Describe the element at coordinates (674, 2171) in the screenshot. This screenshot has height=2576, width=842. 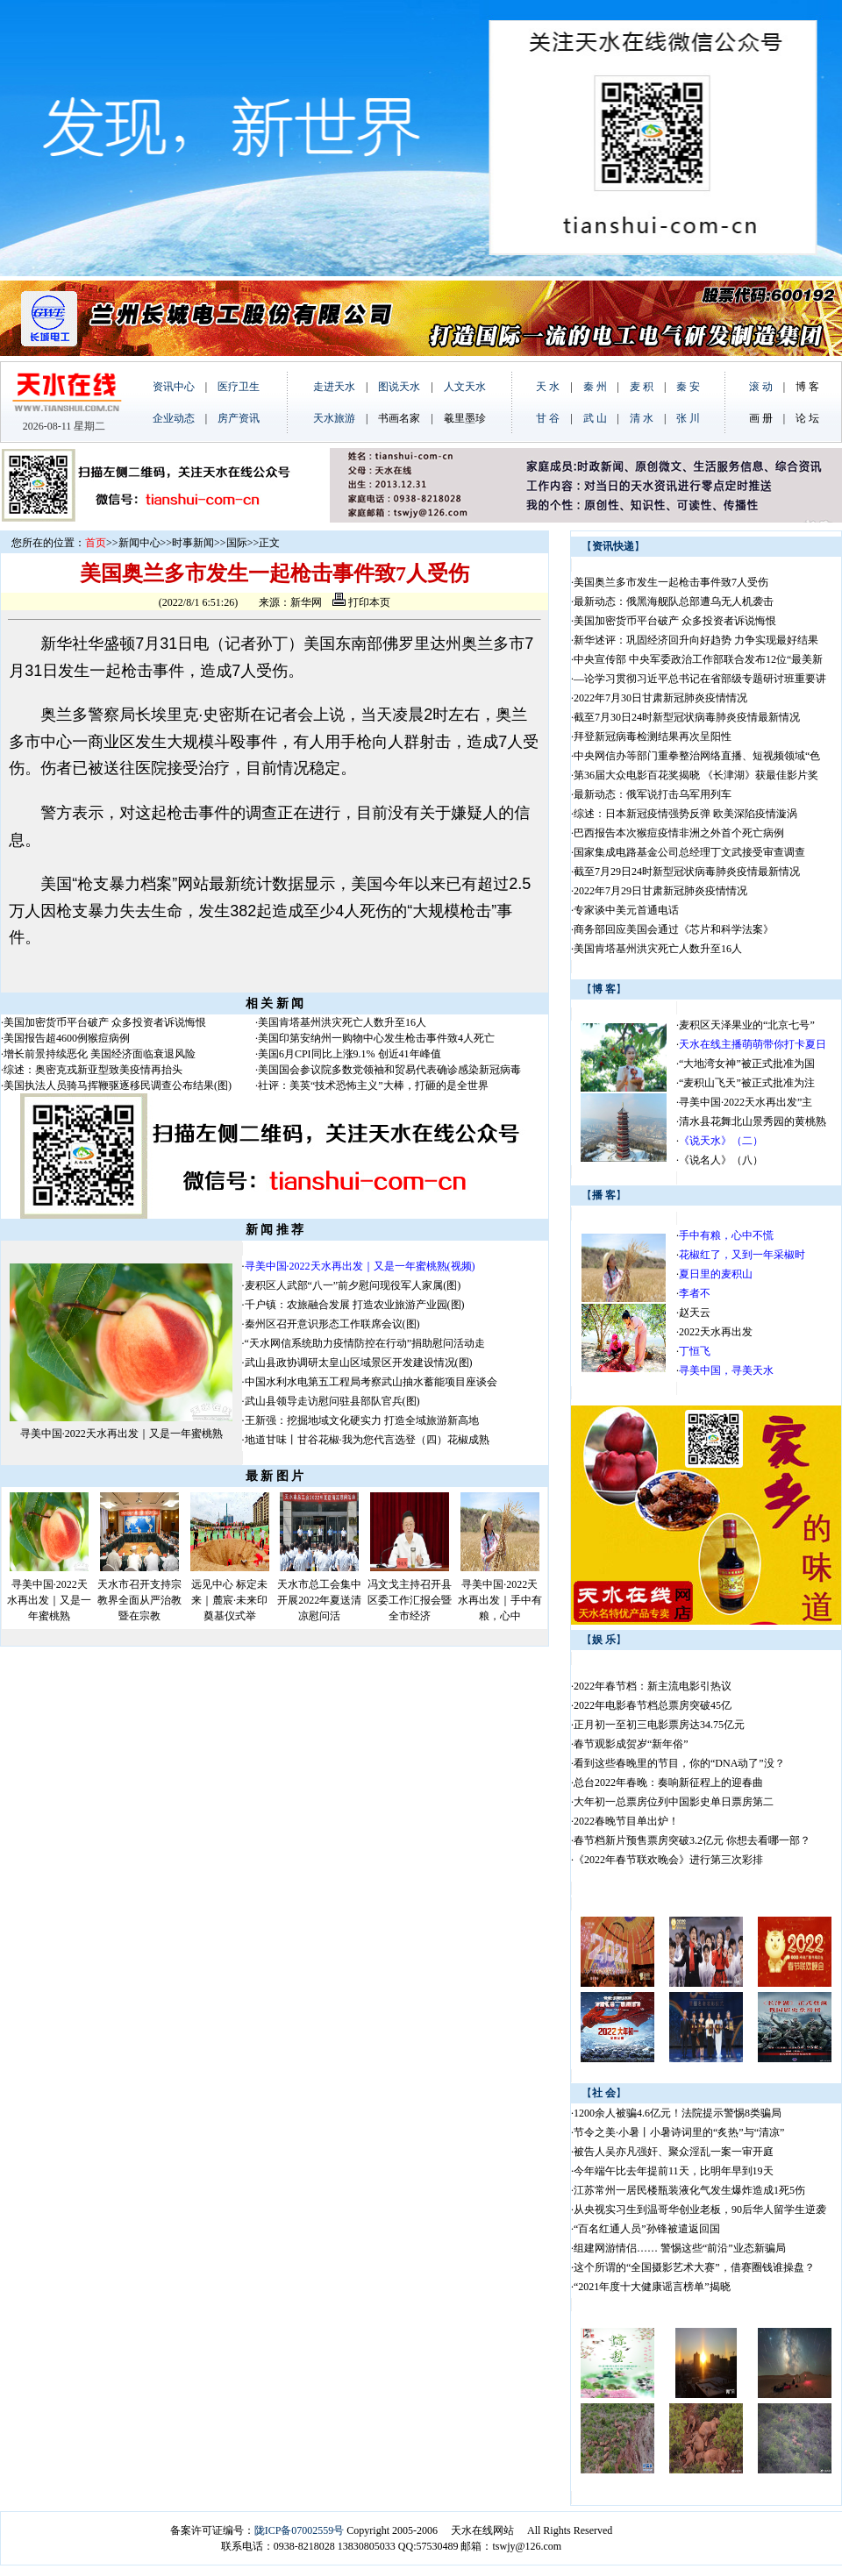
I see `今年端午比去年提前11天，比明年早到19天` at that location.